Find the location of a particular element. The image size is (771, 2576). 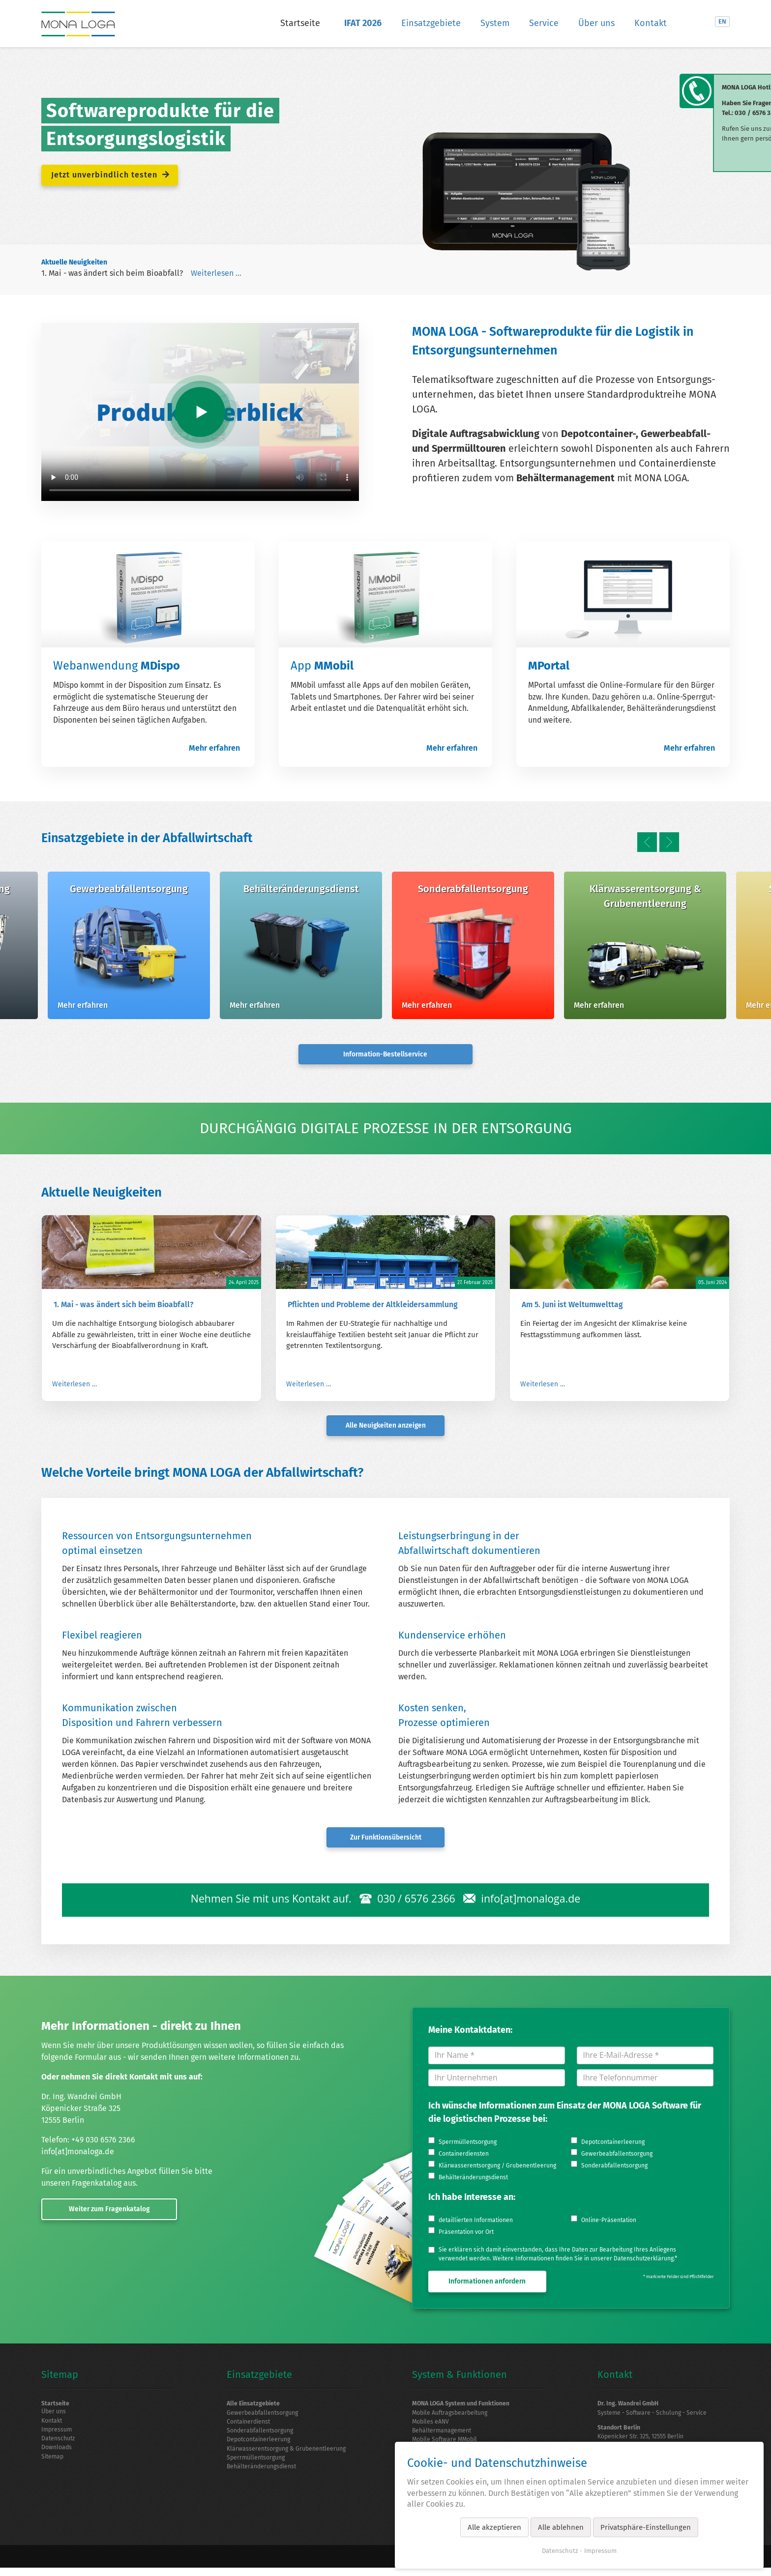

Mehr erfahren is located at coordinates (214, 748).